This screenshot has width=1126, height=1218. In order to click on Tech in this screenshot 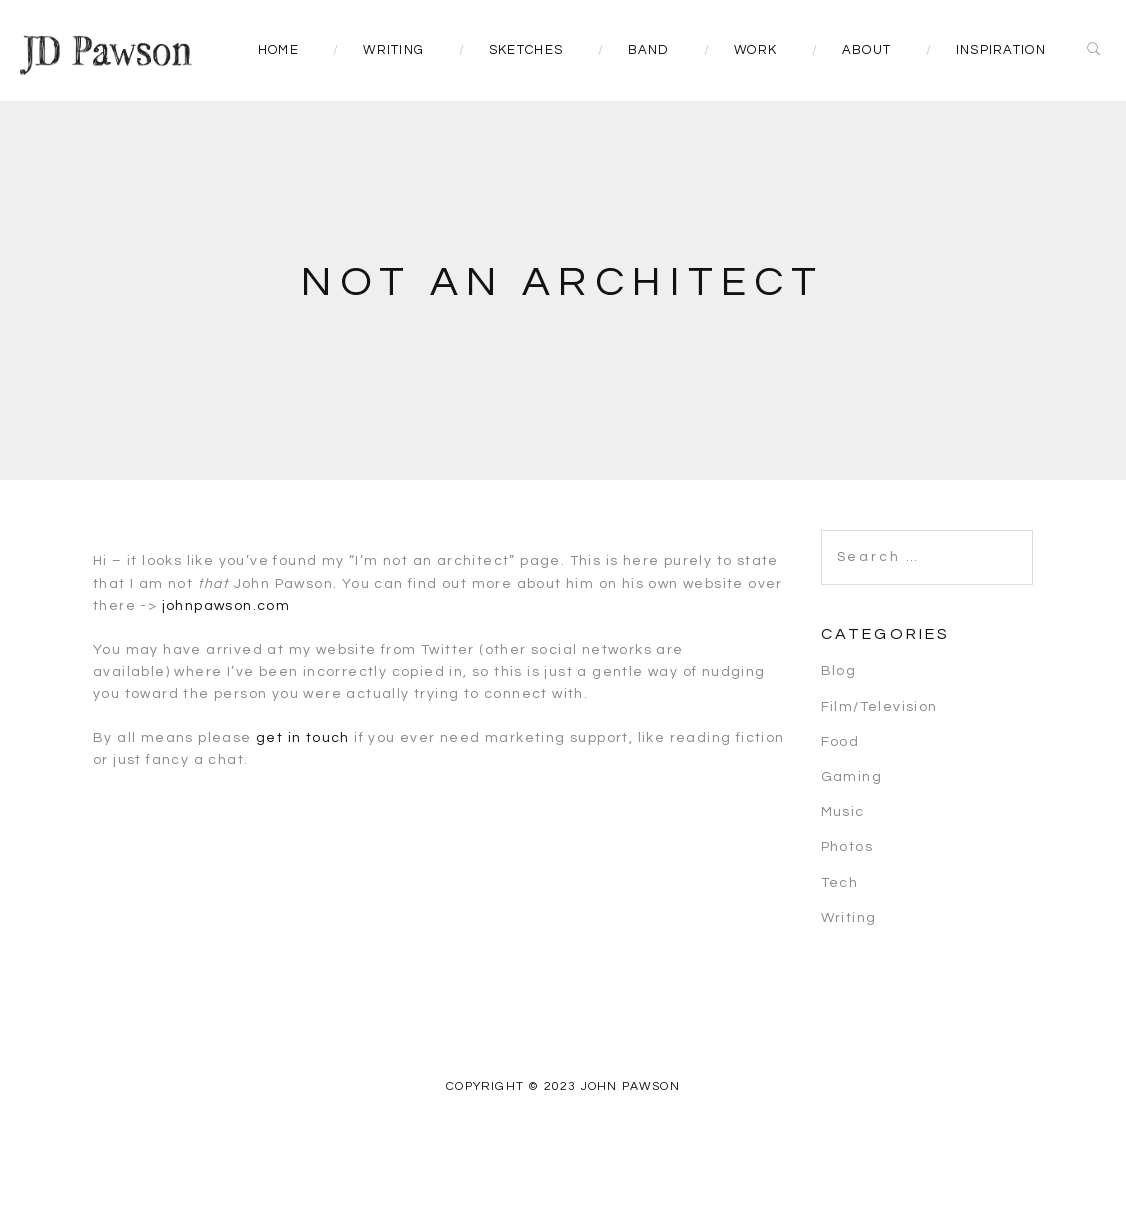, I will do `click(840, 883)`.